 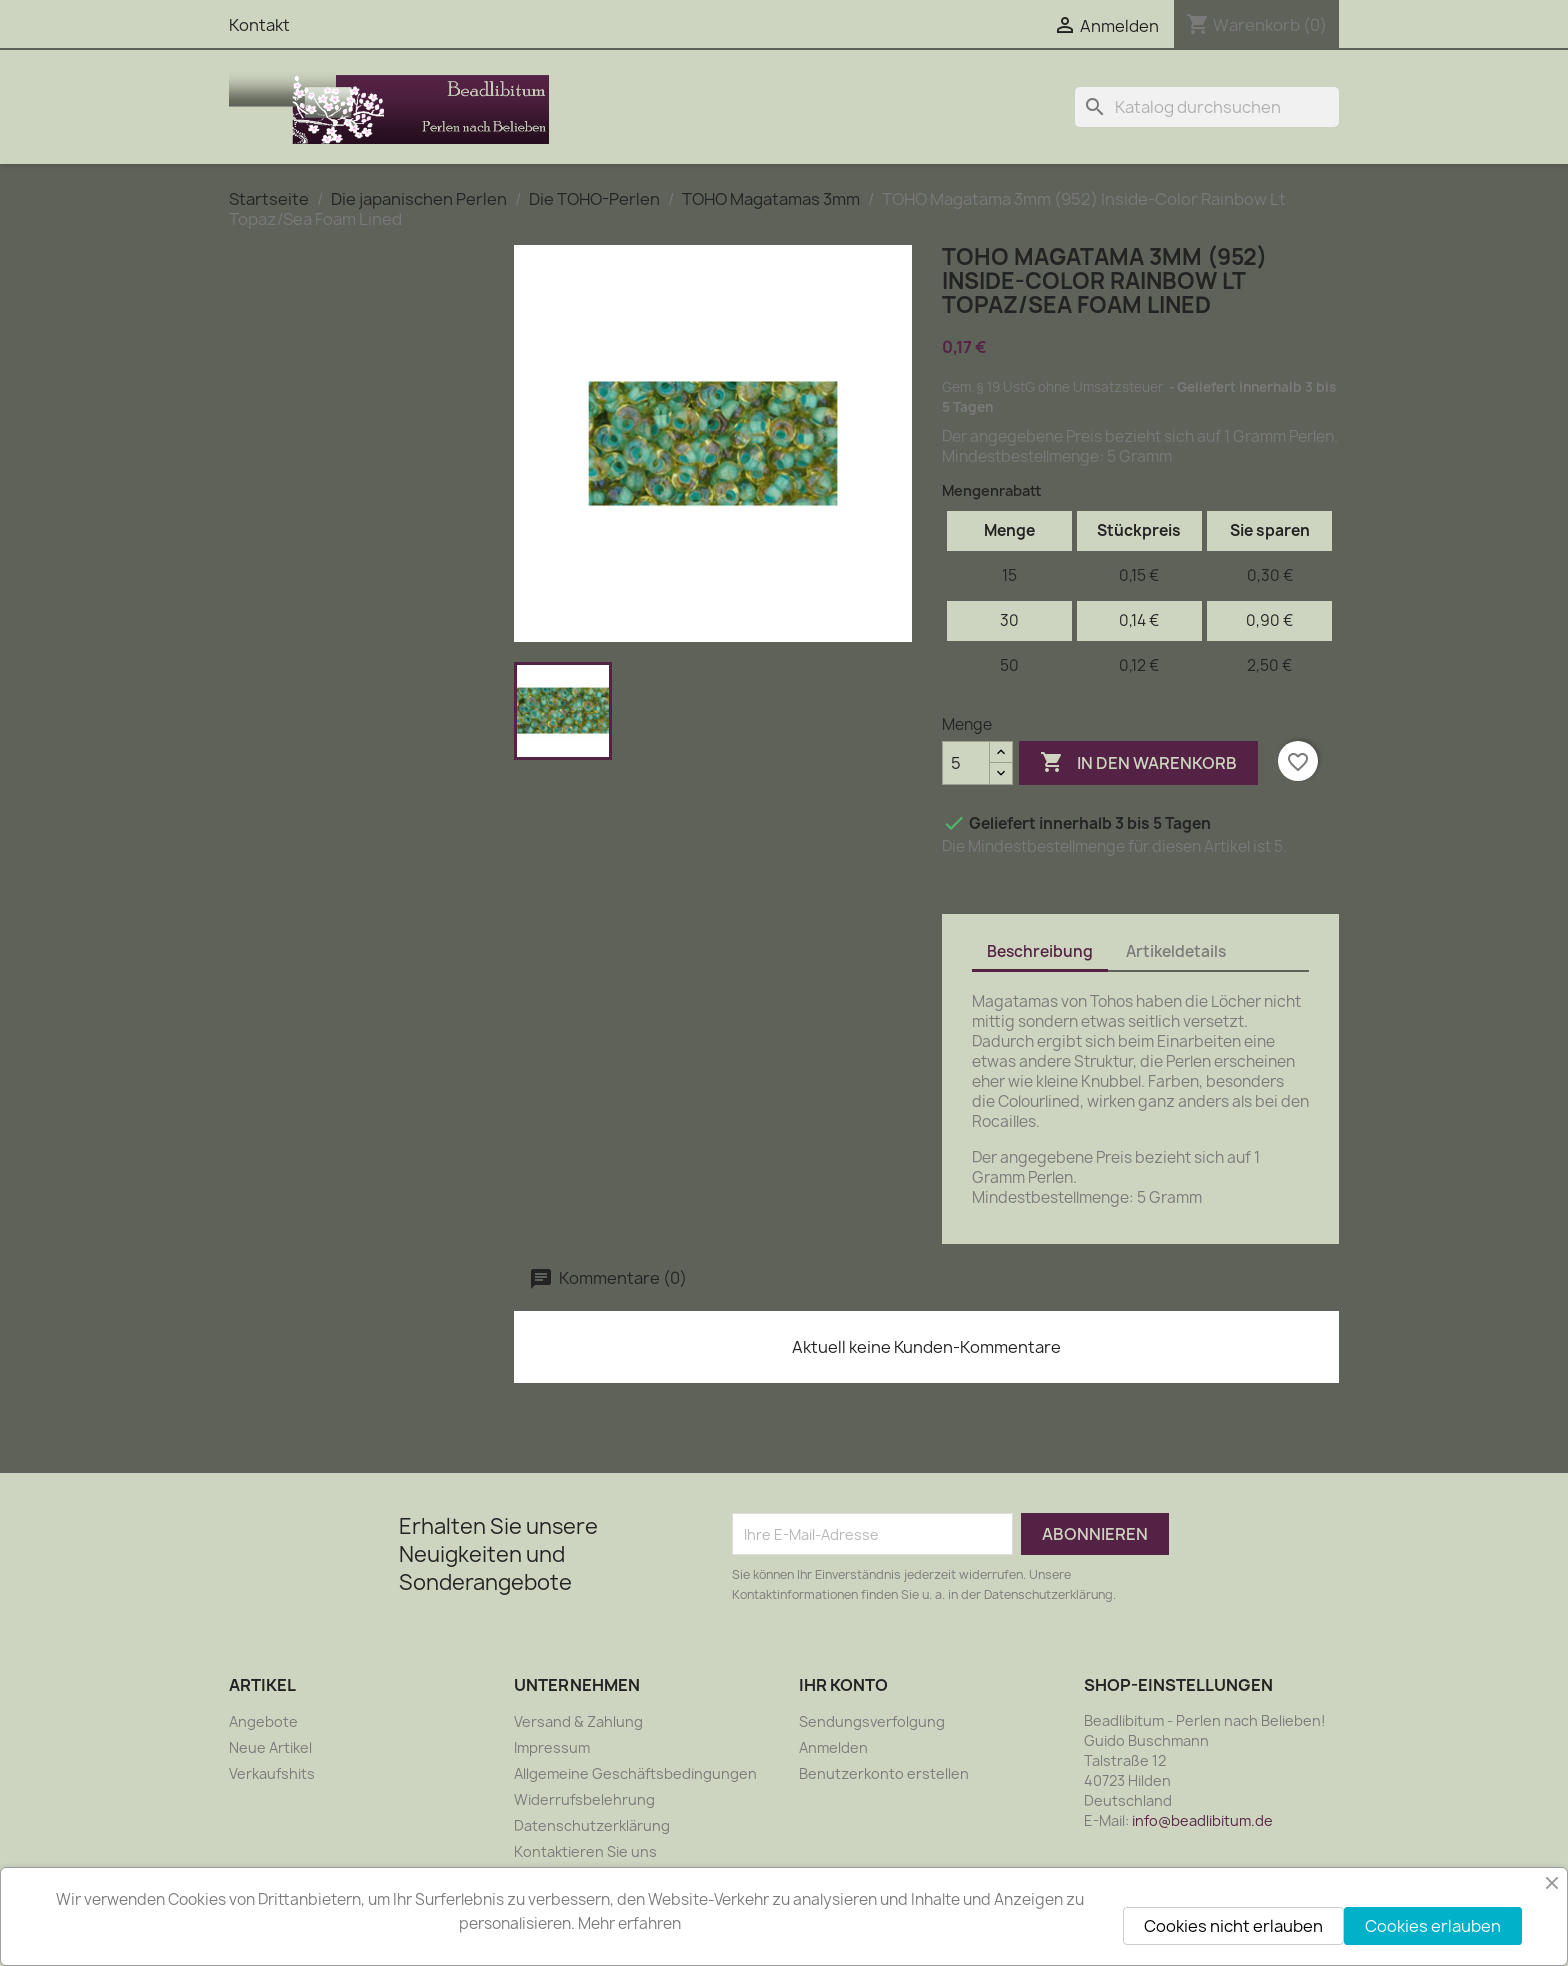 What do you see at coordinates (584, 1799) in the screenshot?
I see `Widerrufsbelehrung` at bounding box center [584, 1799].